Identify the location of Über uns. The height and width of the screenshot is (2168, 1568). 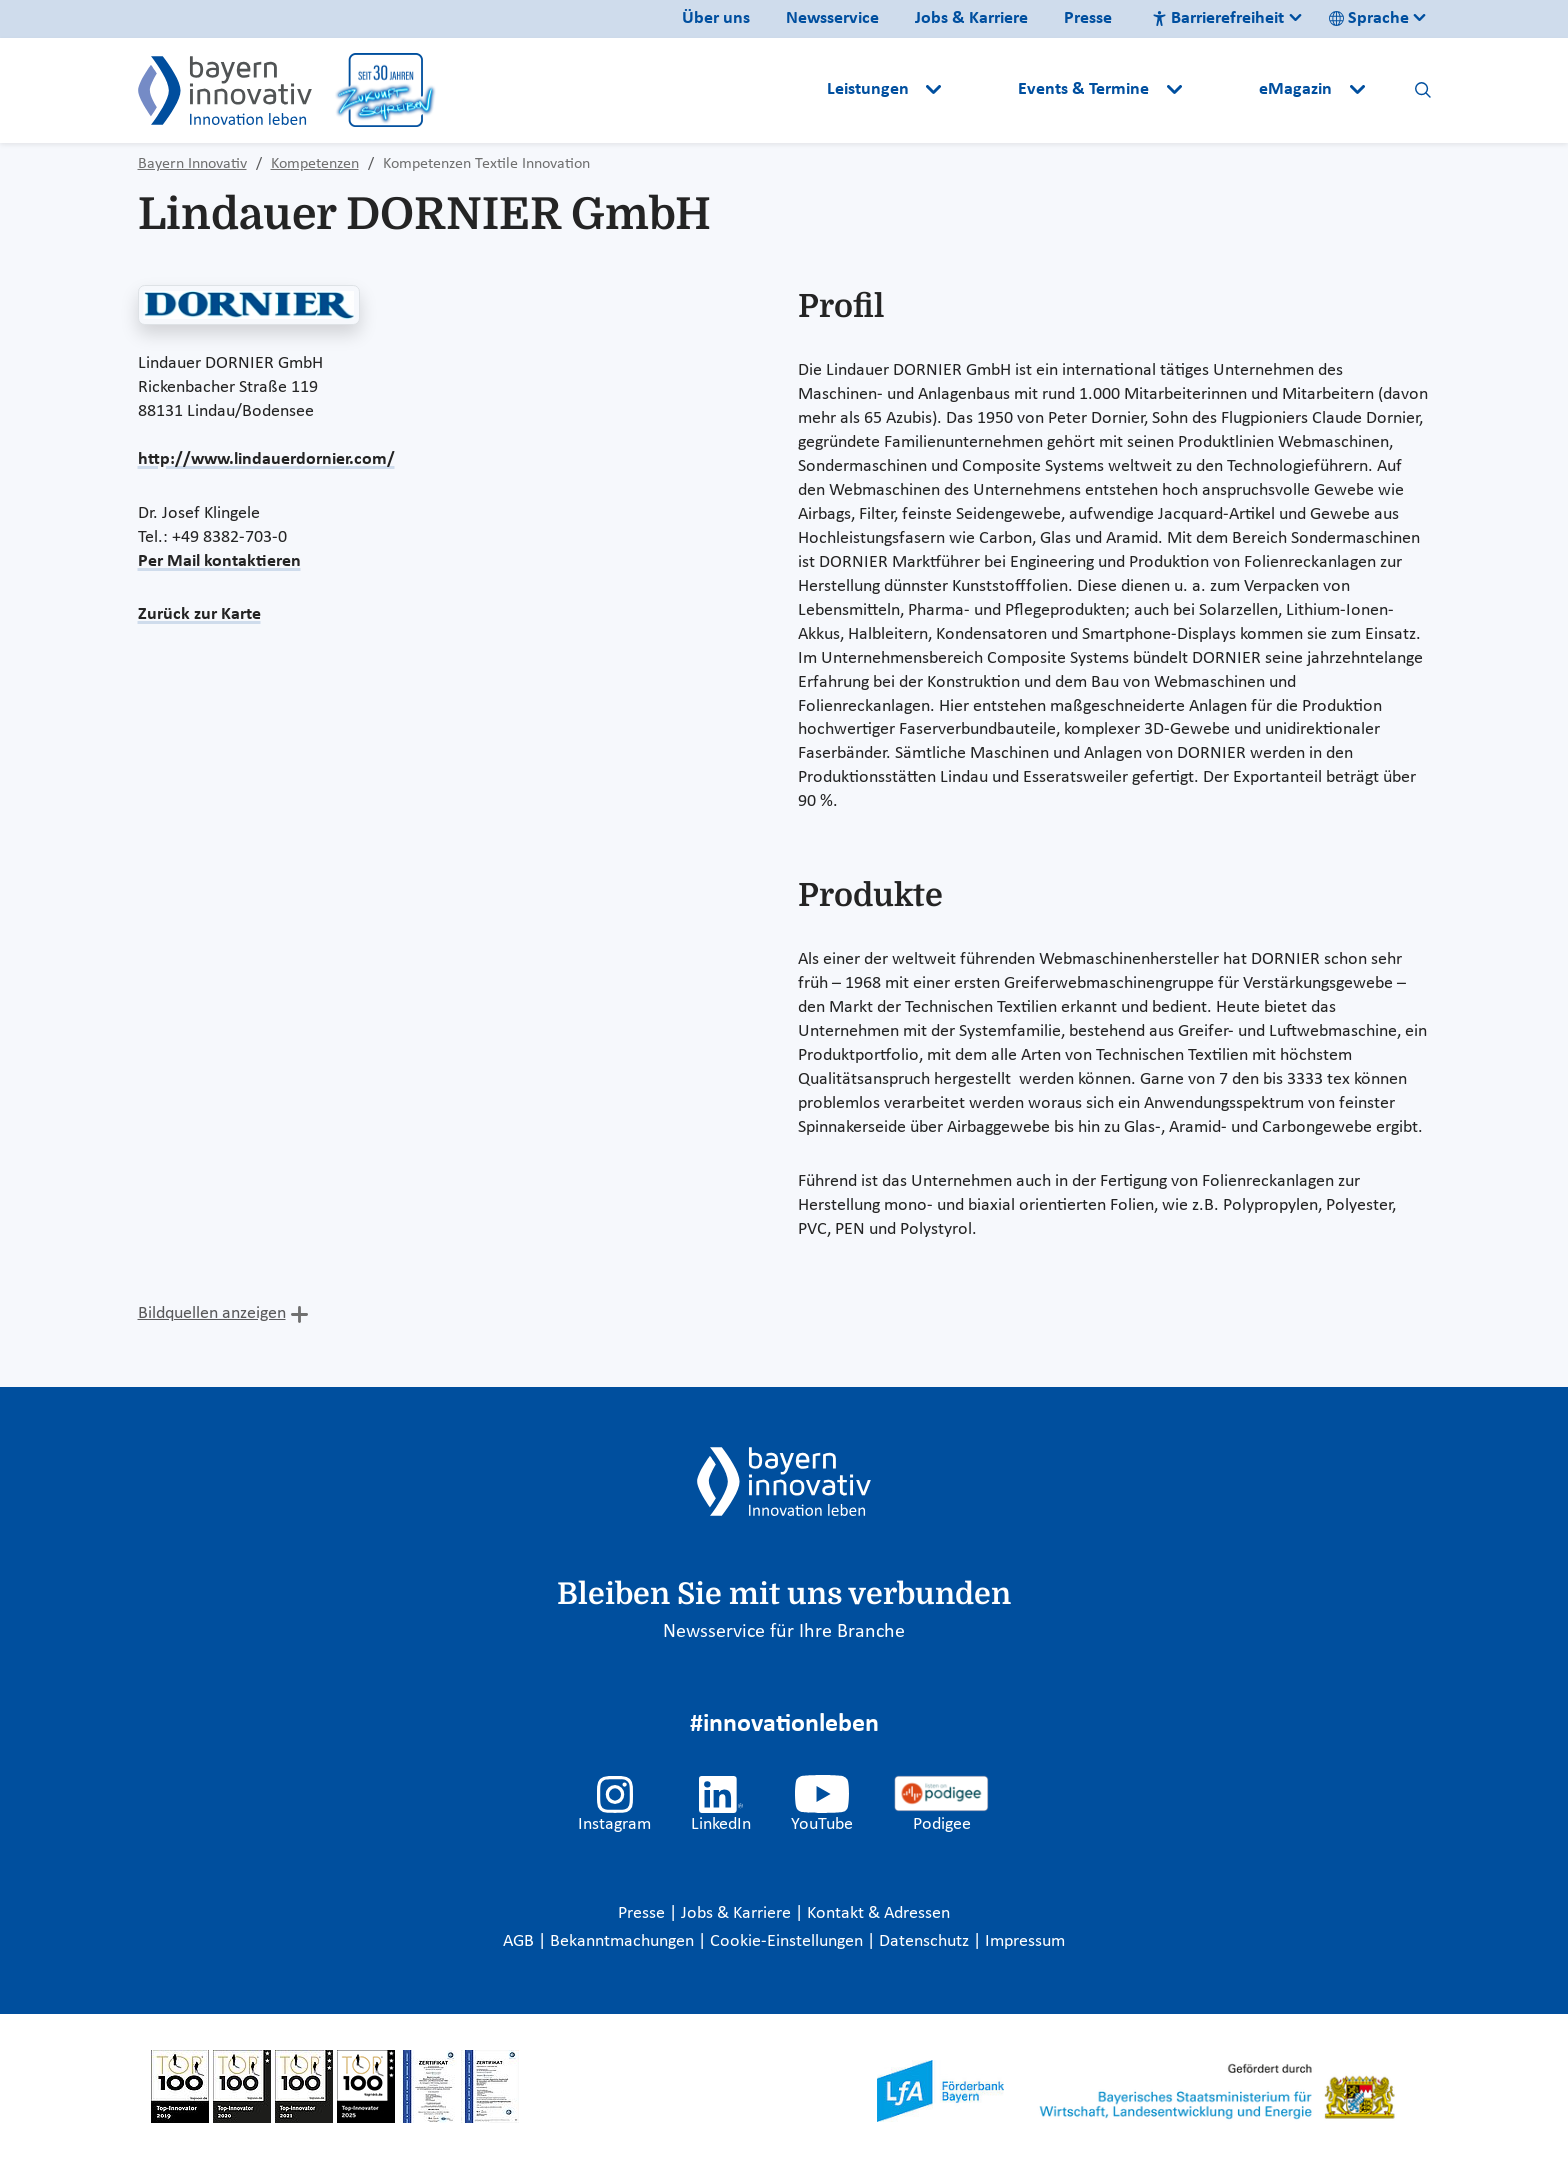
(716, 18).